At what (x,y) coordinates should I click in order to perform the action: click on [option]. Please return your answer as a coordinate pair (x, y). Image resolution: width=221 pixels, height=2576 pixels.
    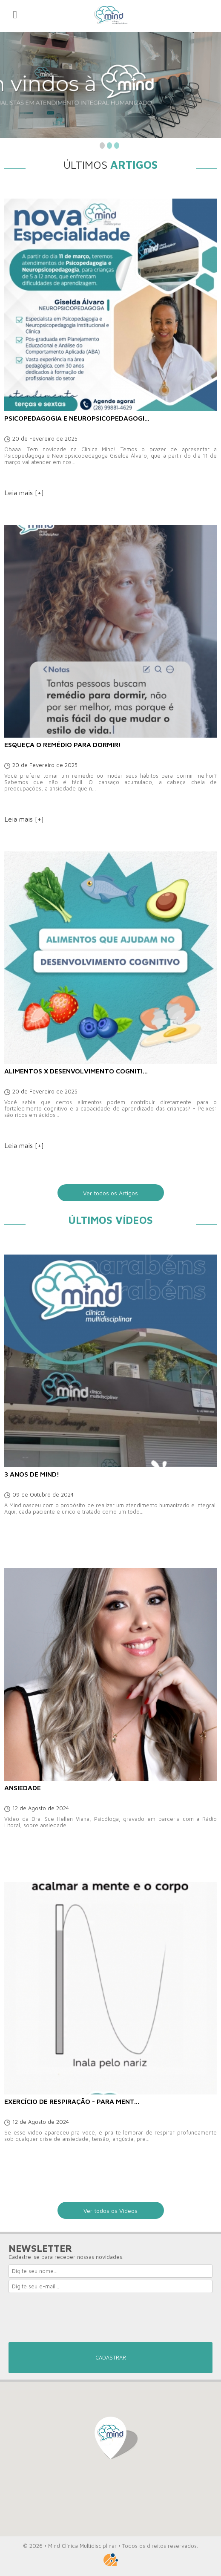
    Looking at the image, I should click on (110, 85).